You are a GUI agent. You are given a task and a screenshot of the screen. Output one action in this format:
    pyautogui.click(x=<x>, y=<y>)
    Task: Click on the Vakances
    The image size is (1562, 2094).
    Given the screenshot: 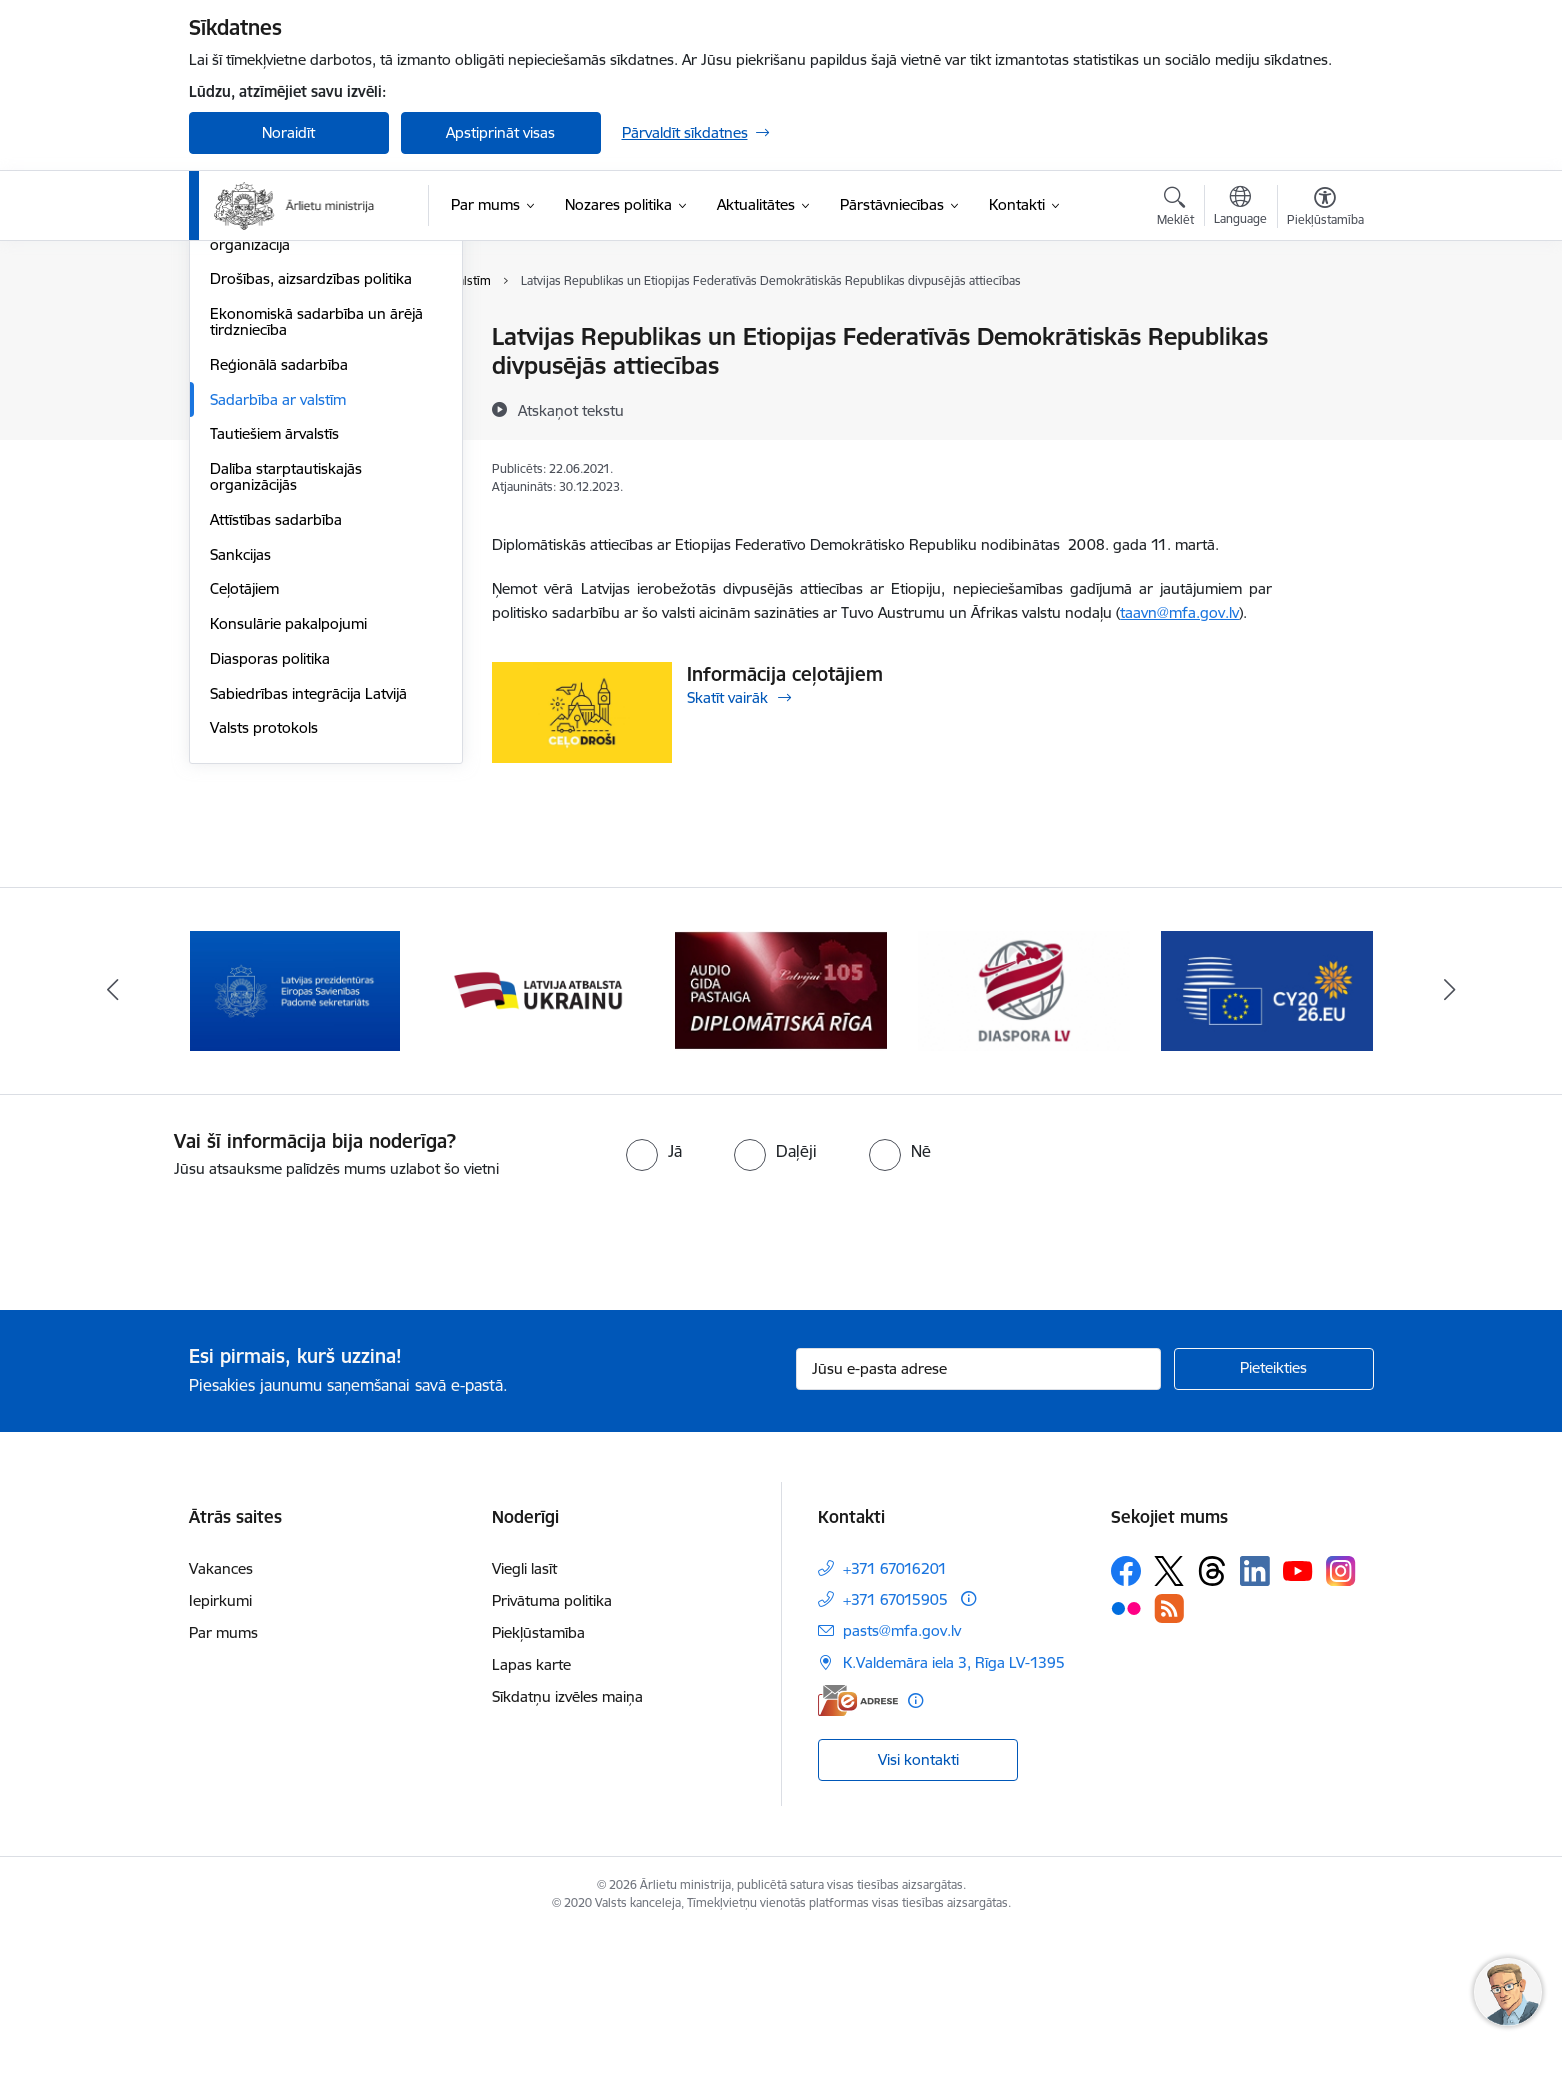 What is the action you would take?
    pyautogui.click(x=221, y=1729)
    